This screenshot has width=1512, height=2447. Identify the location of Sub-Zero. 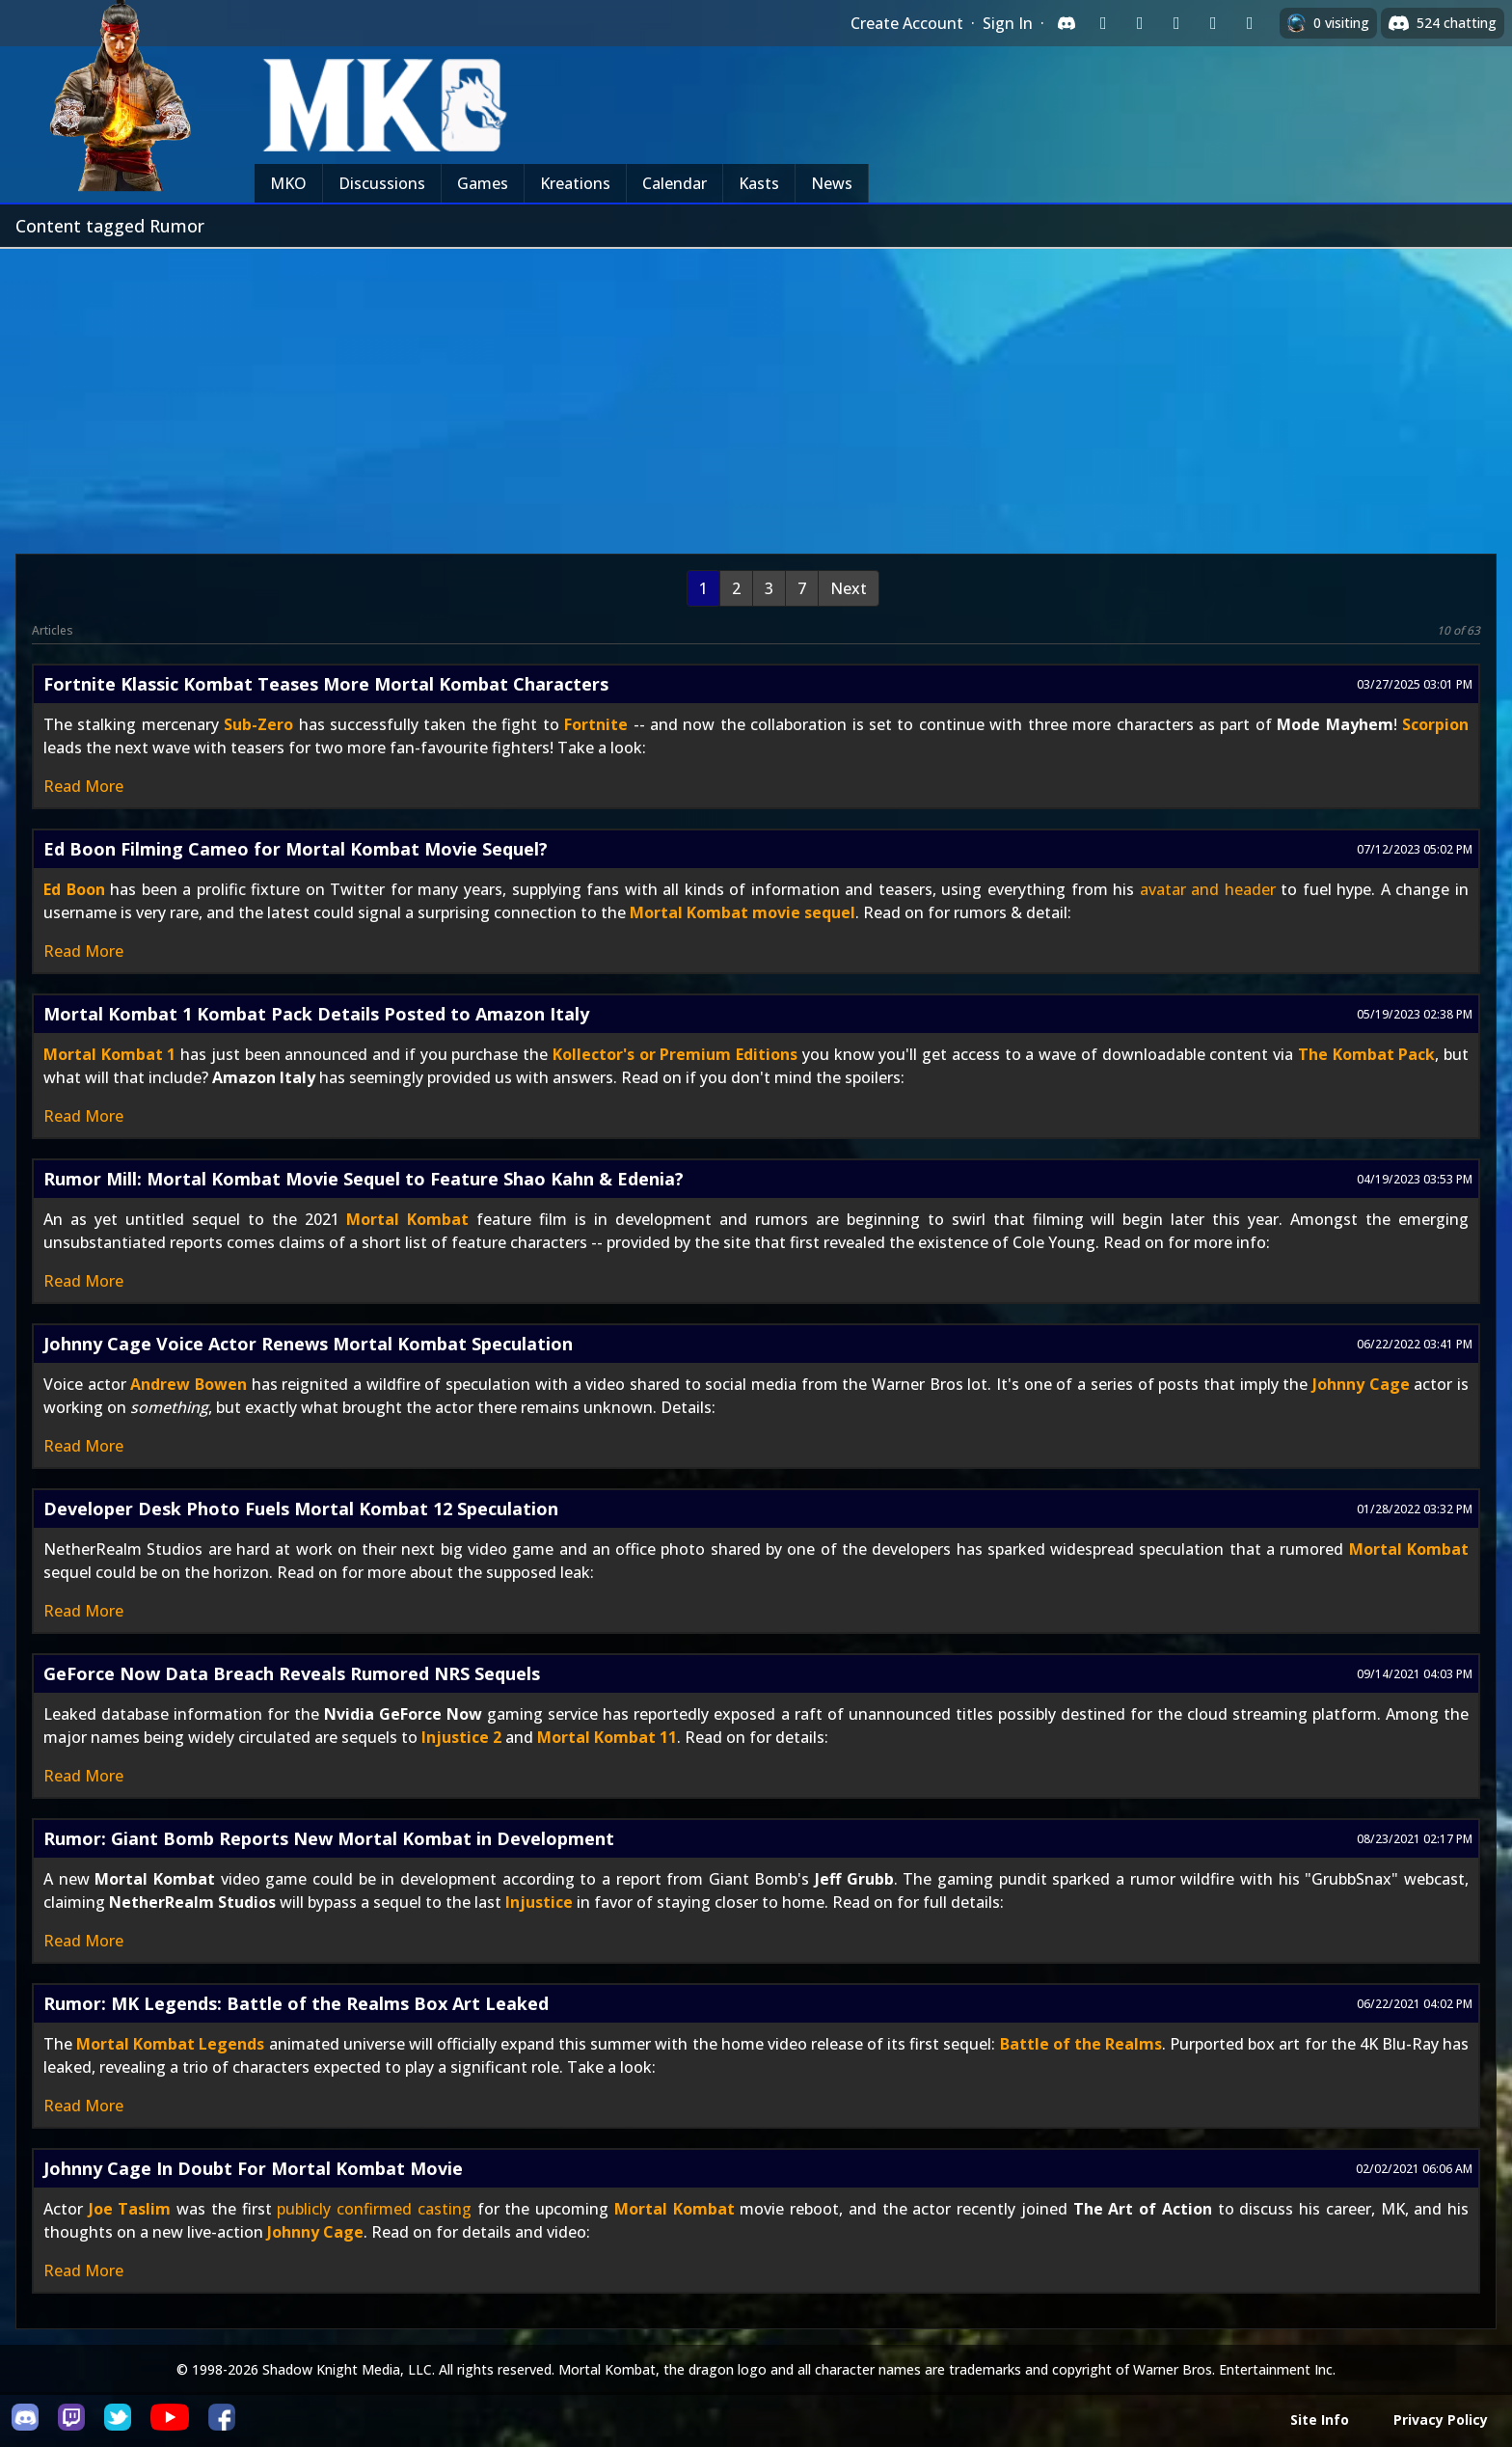
(258, 724).